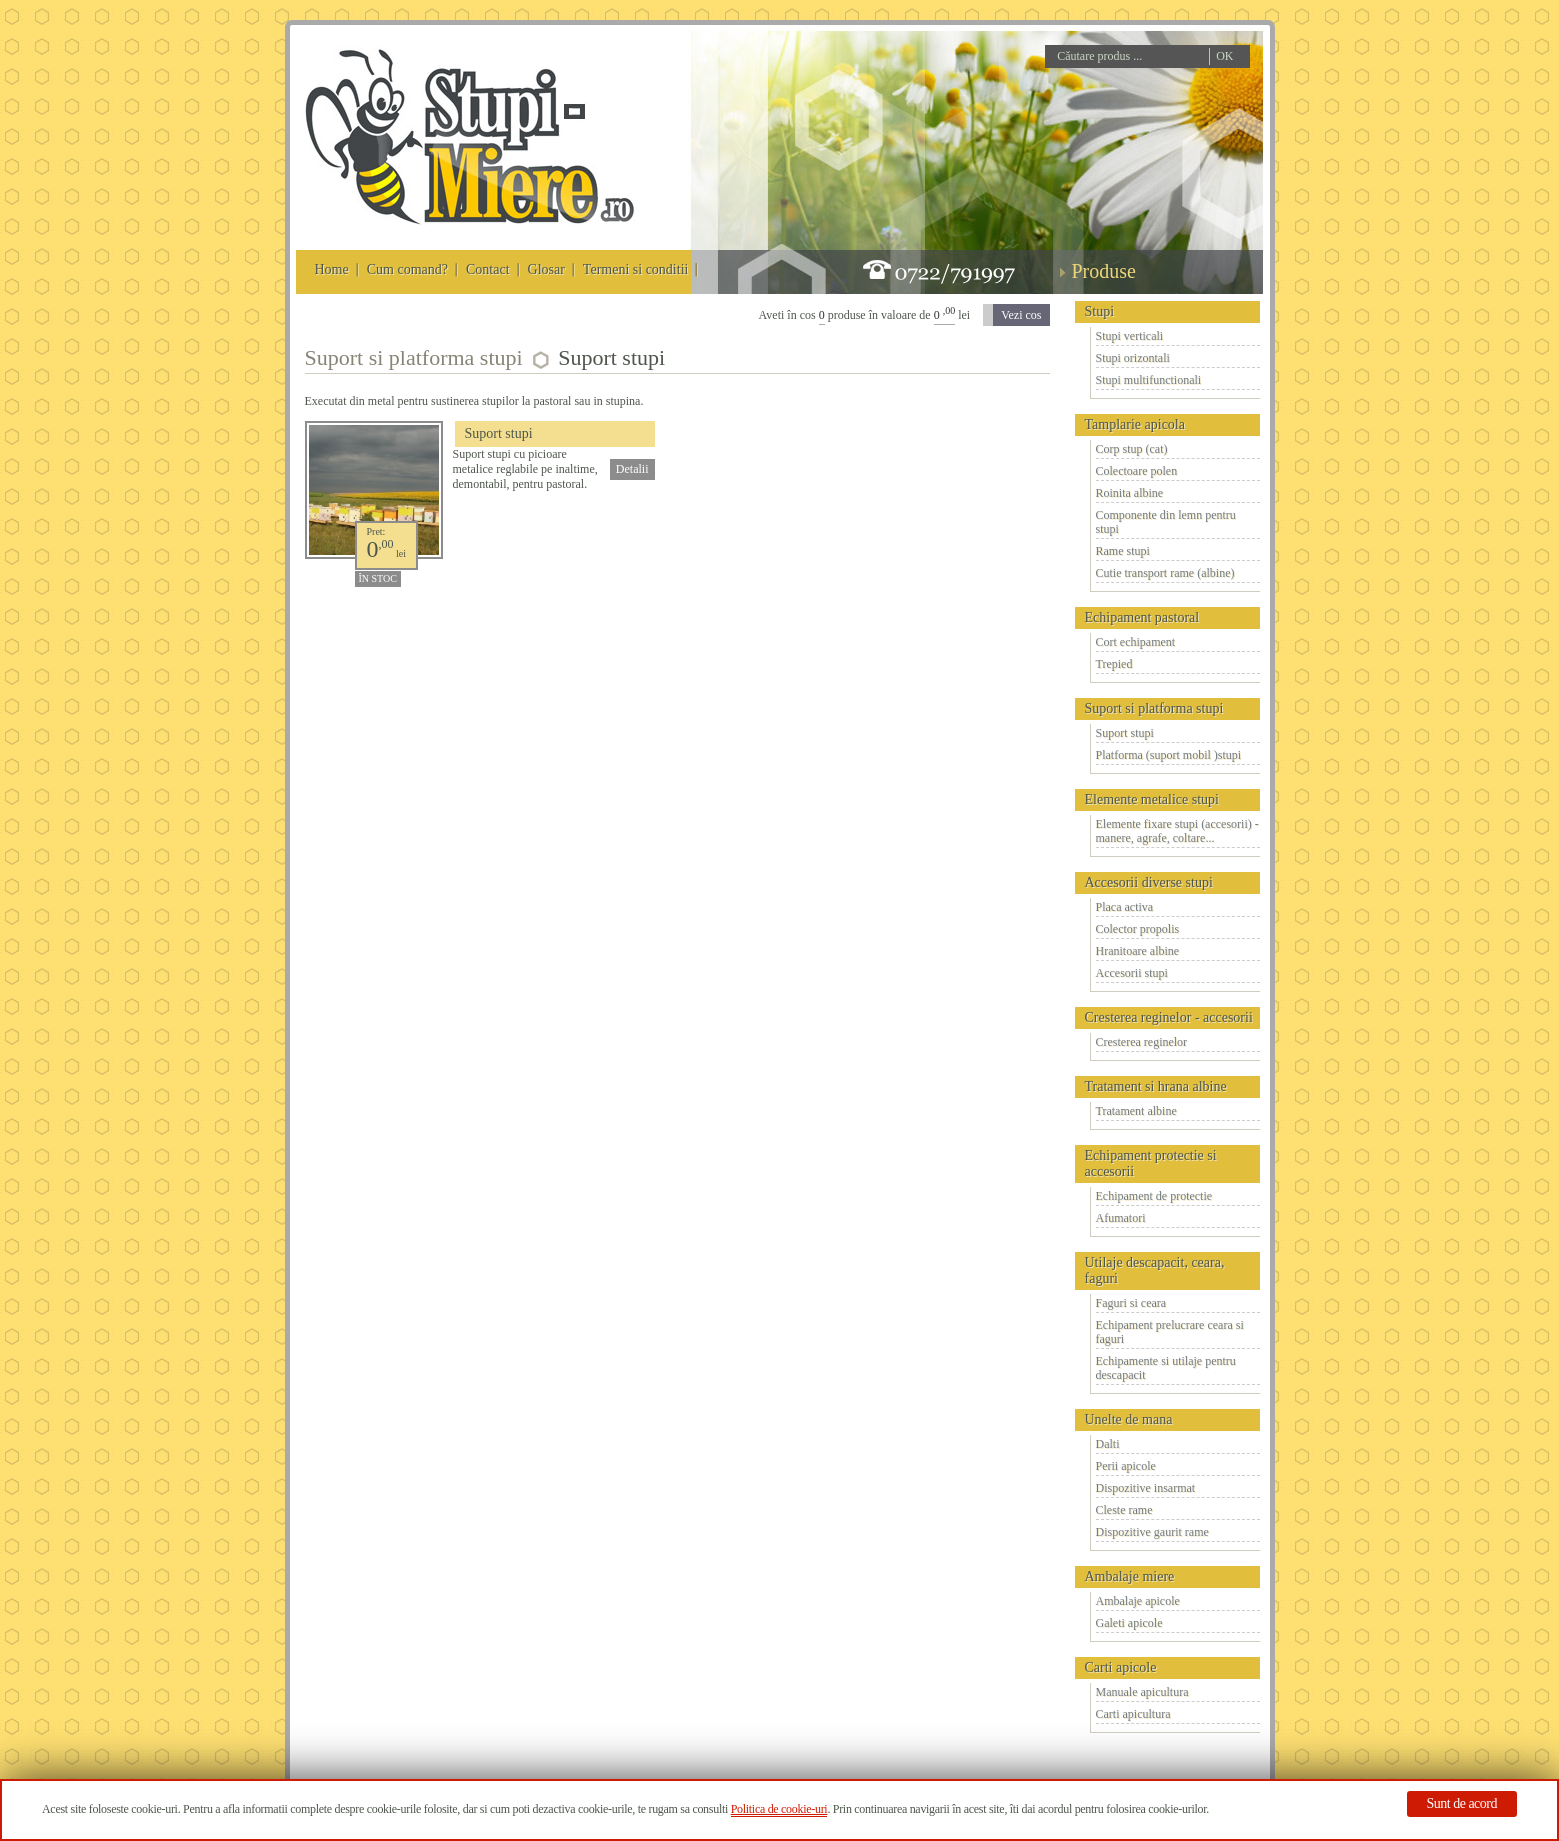 Image resolution: width=1559 pixels, height=1841 pixels. What do you see at coordinates (1154, 1196) in the screenshot?
I see `Echipament de protectie` at bounding box center [1154, 1196].